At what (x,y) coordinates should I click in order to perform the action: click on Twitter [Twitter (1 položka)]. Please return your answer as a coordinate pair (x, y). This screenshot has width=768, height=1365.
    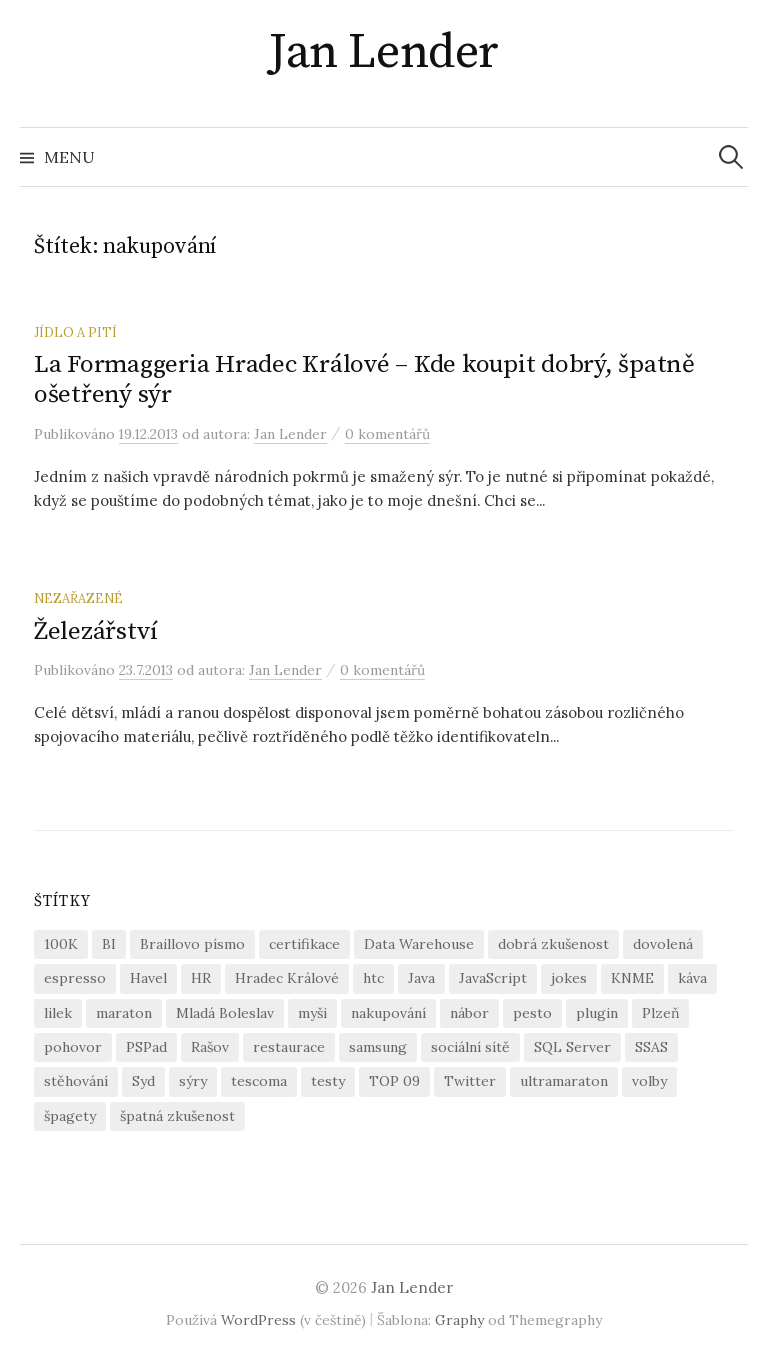
    Looking at the image, I should click on (470, 1081).